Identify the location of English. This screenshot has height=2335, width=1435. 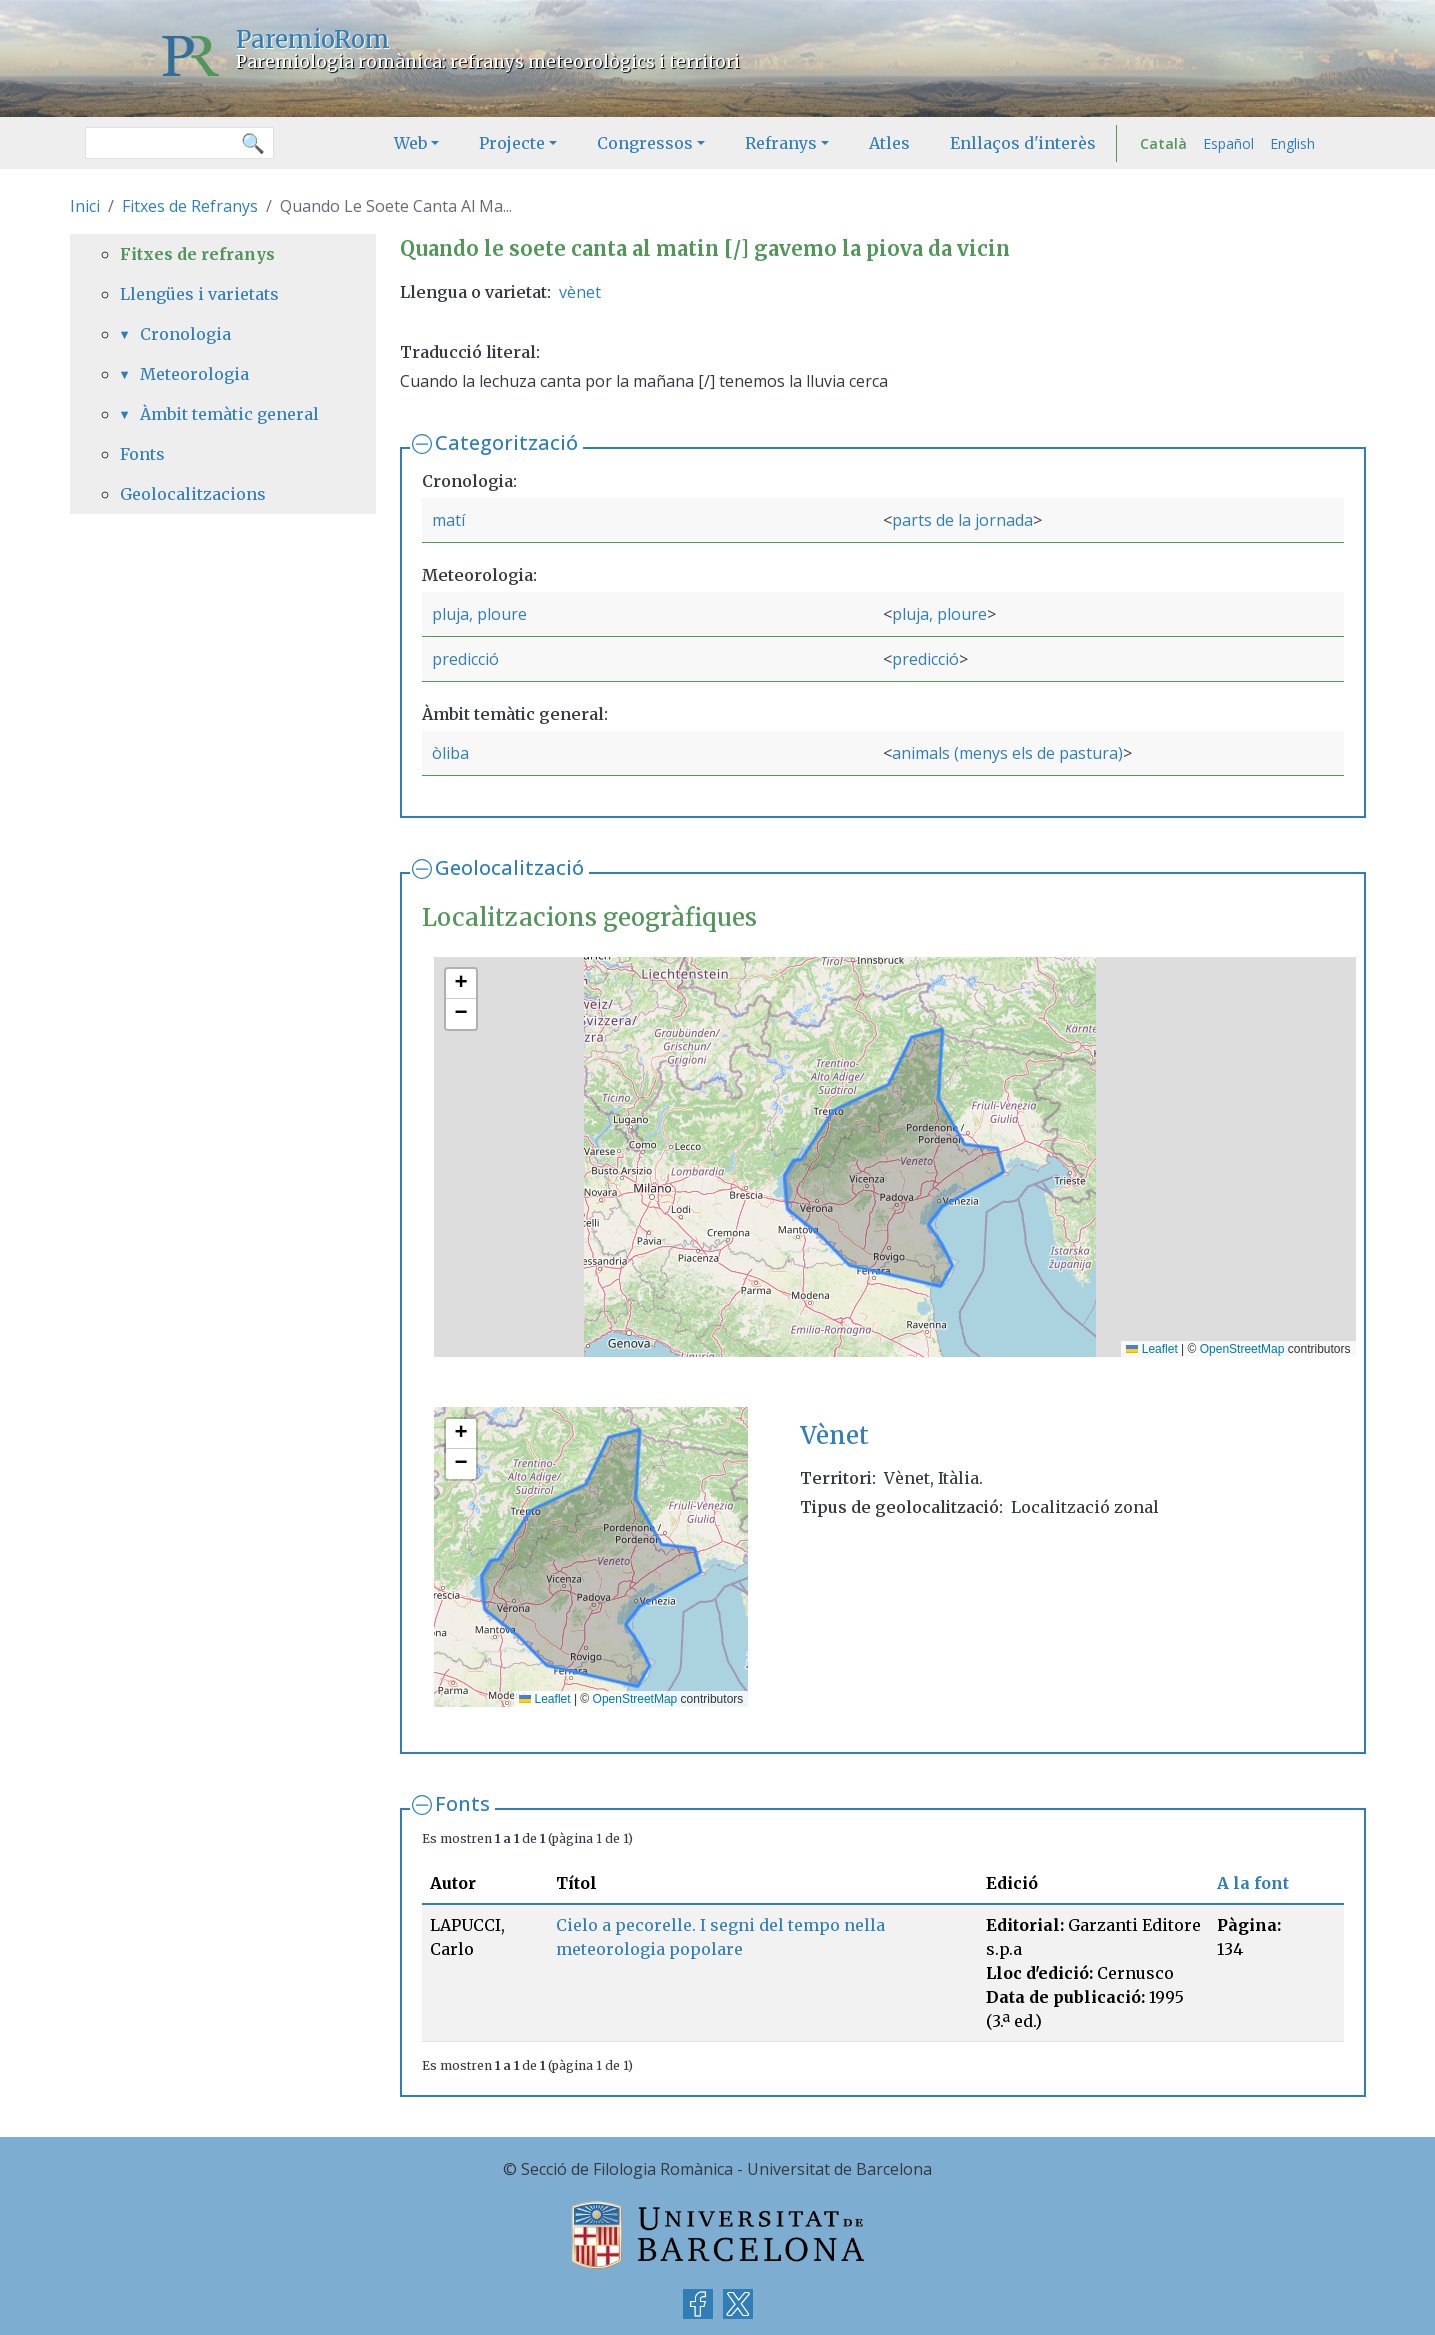
(1292, 143).